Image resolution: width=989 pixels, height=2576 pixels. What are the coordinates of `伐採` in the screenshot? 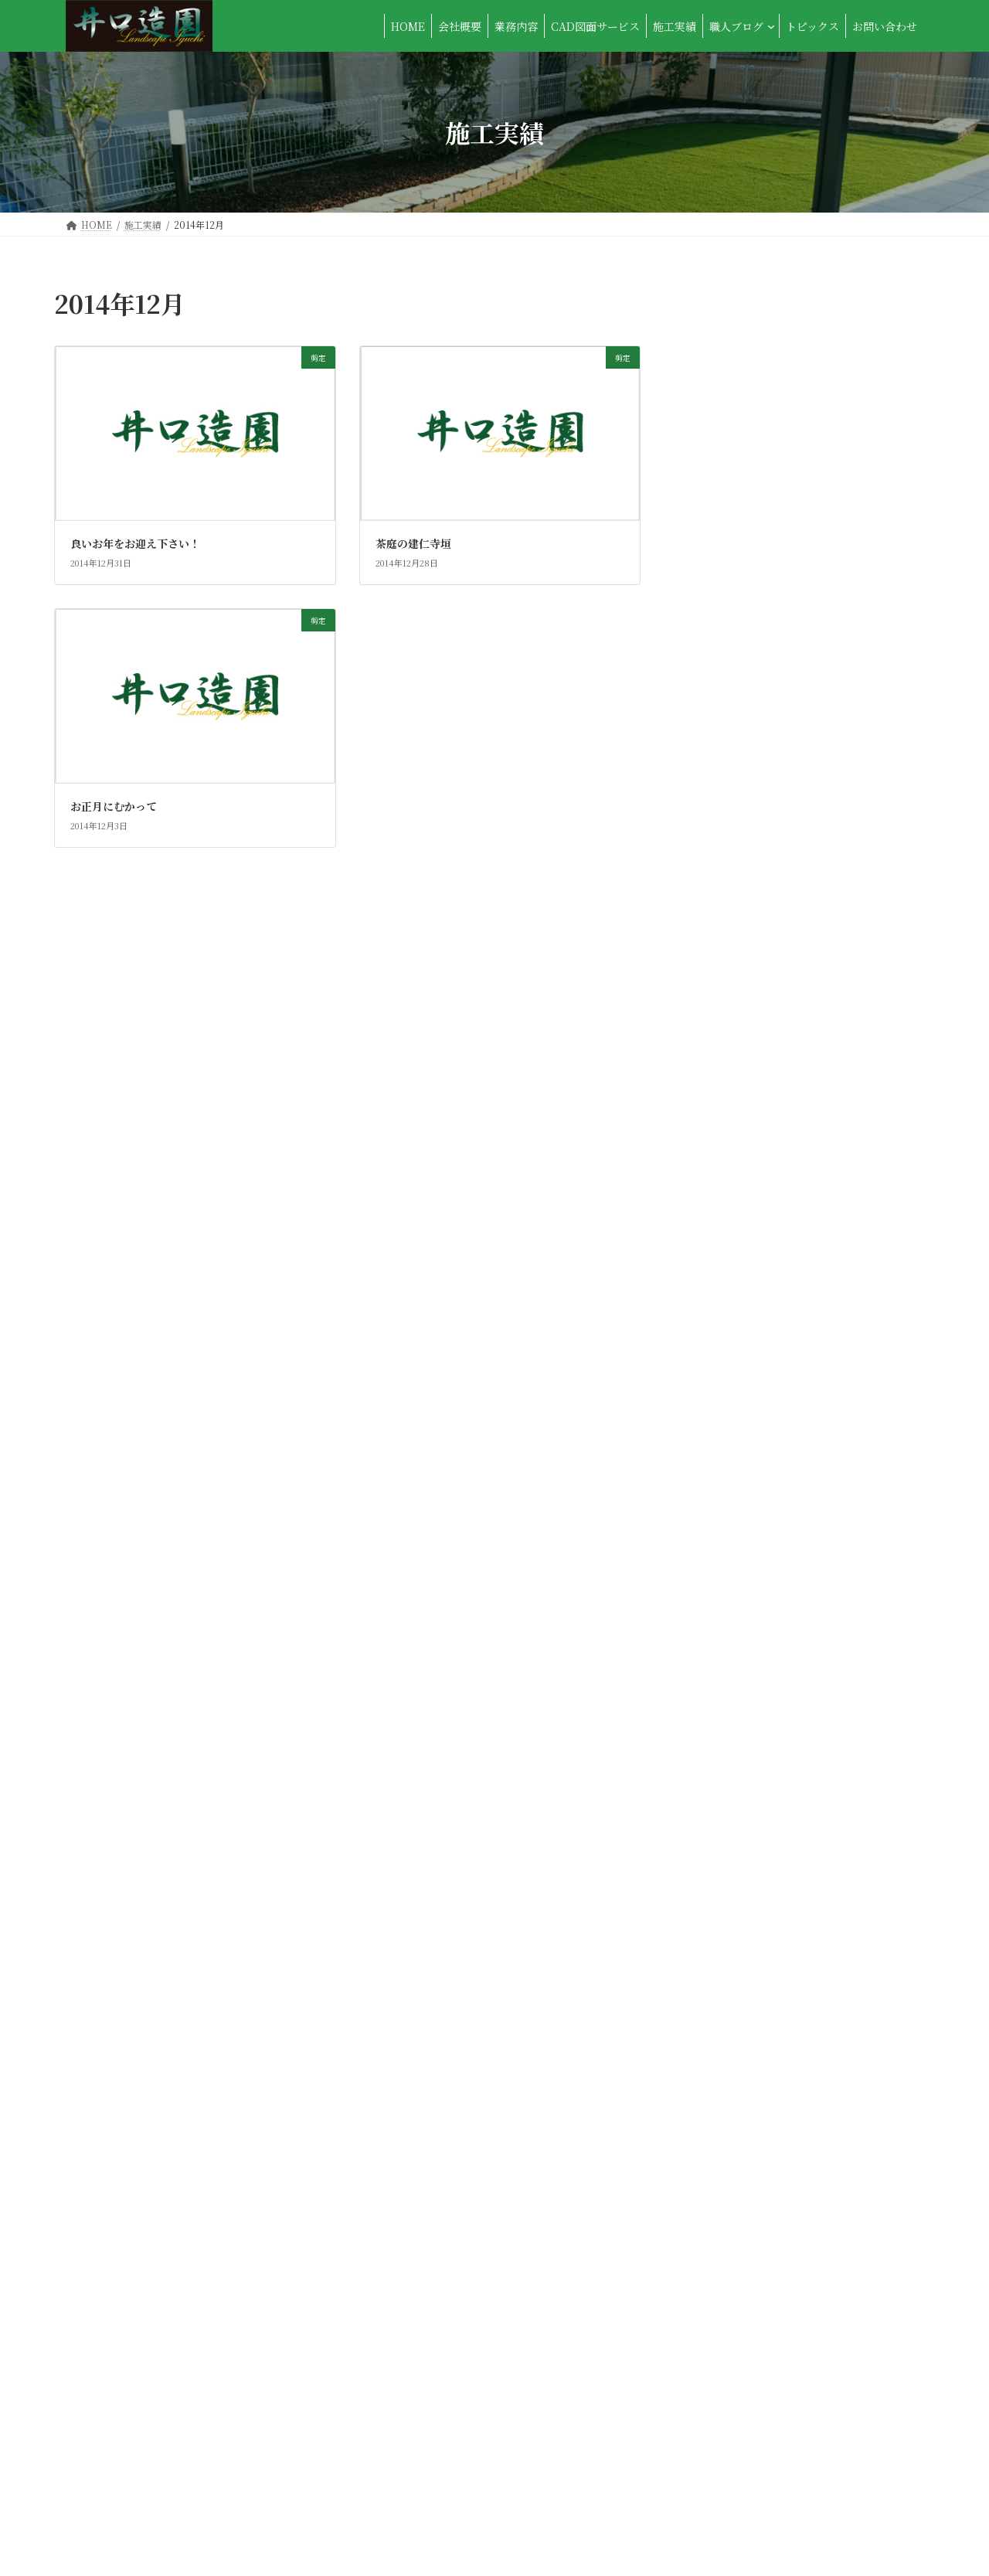 It's located at (718, 654).